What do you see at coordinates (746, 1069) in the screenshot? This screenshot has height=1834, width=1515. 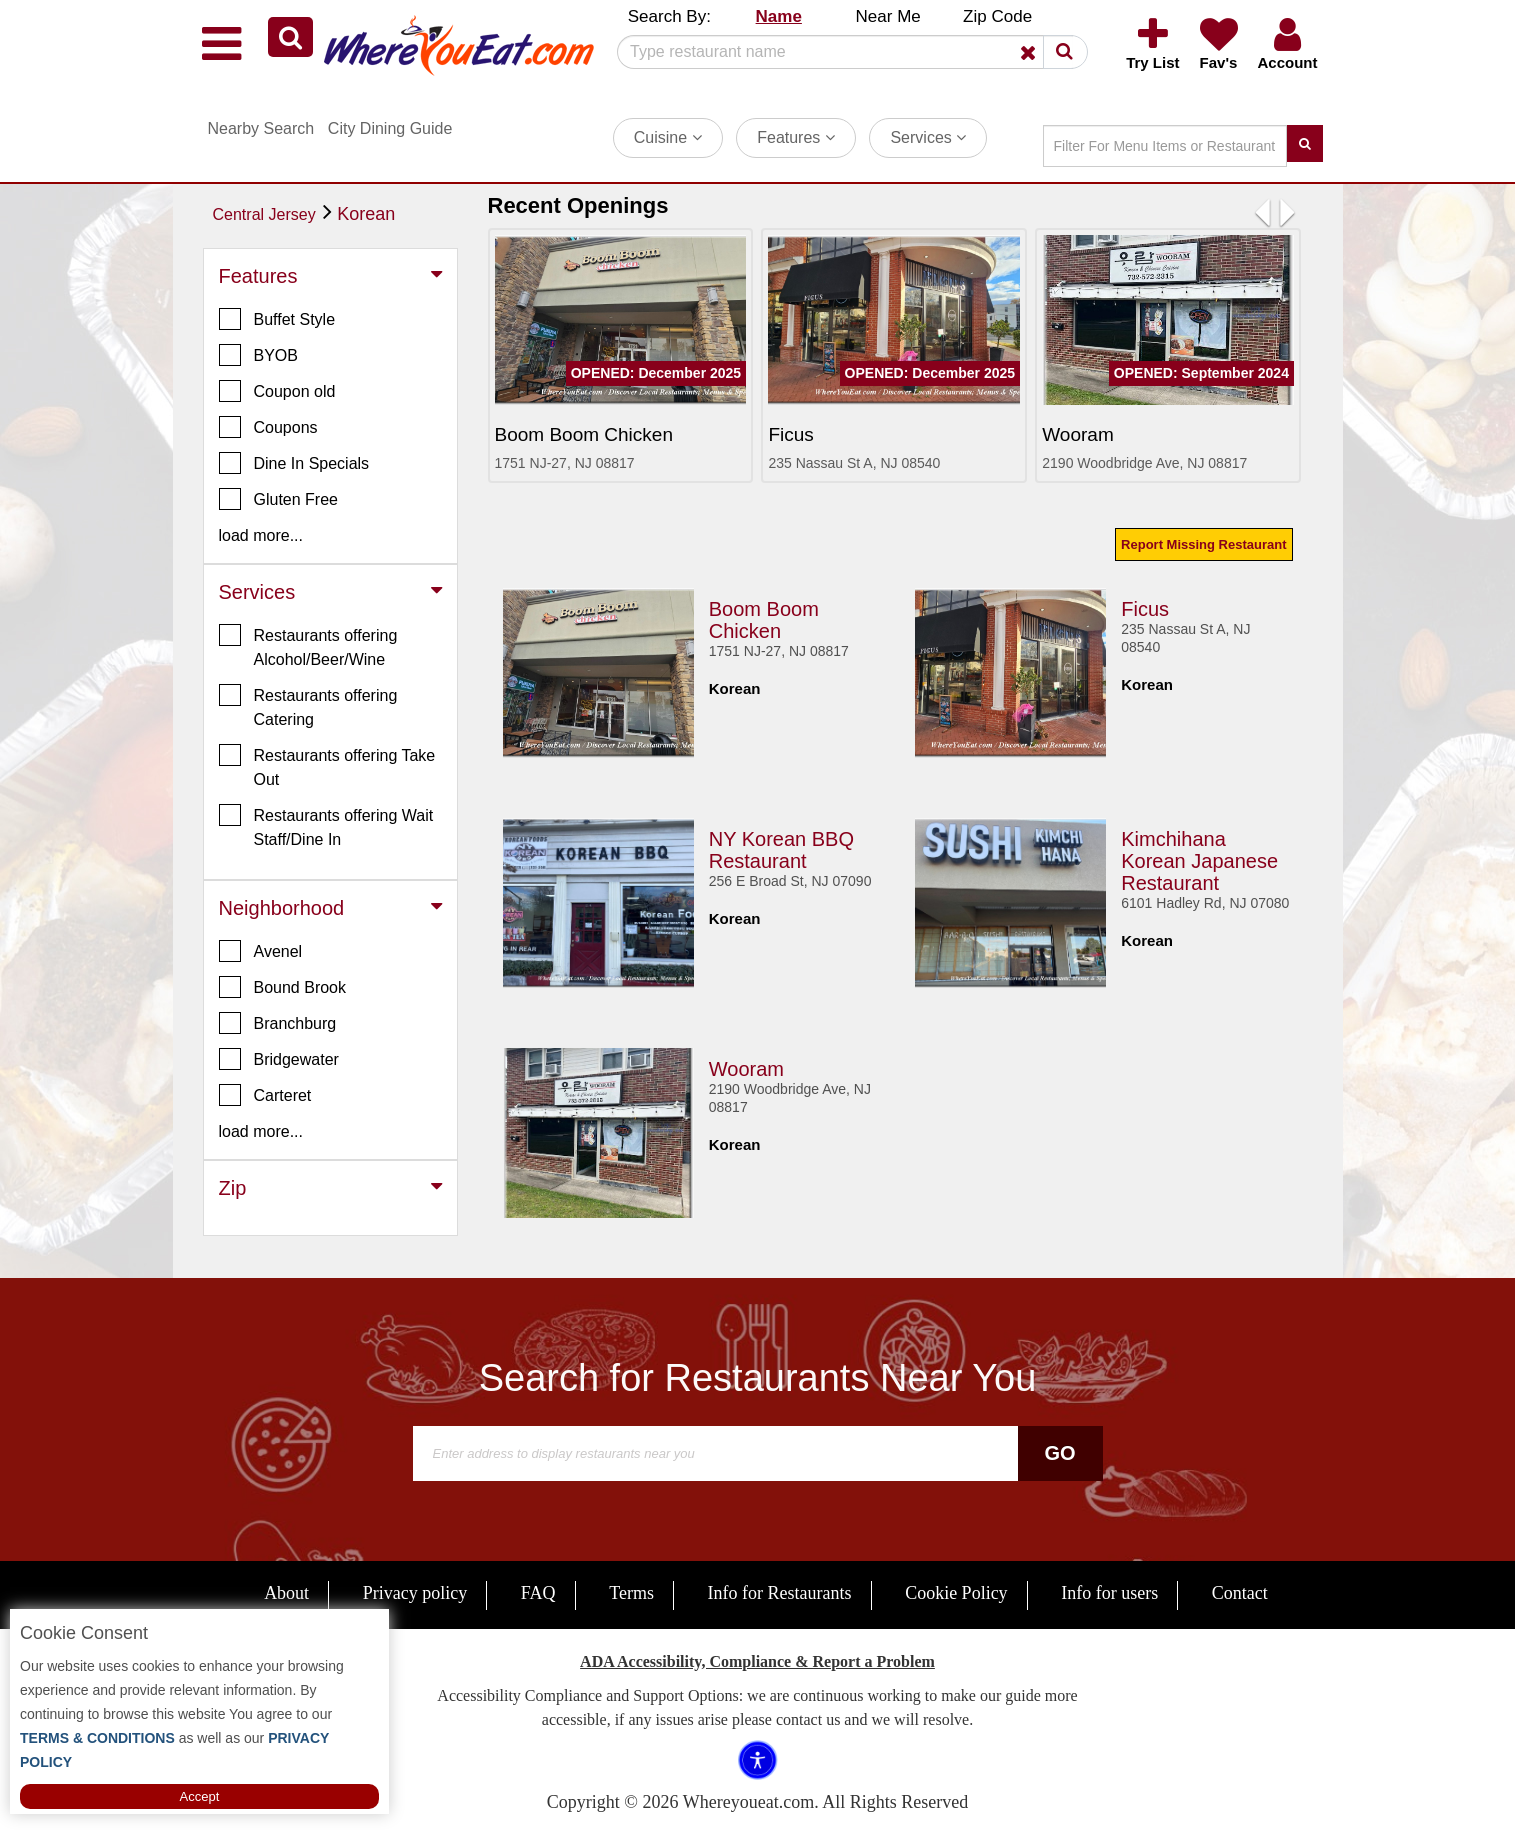 I see `Wooram` at bounding box center [746, 1069].